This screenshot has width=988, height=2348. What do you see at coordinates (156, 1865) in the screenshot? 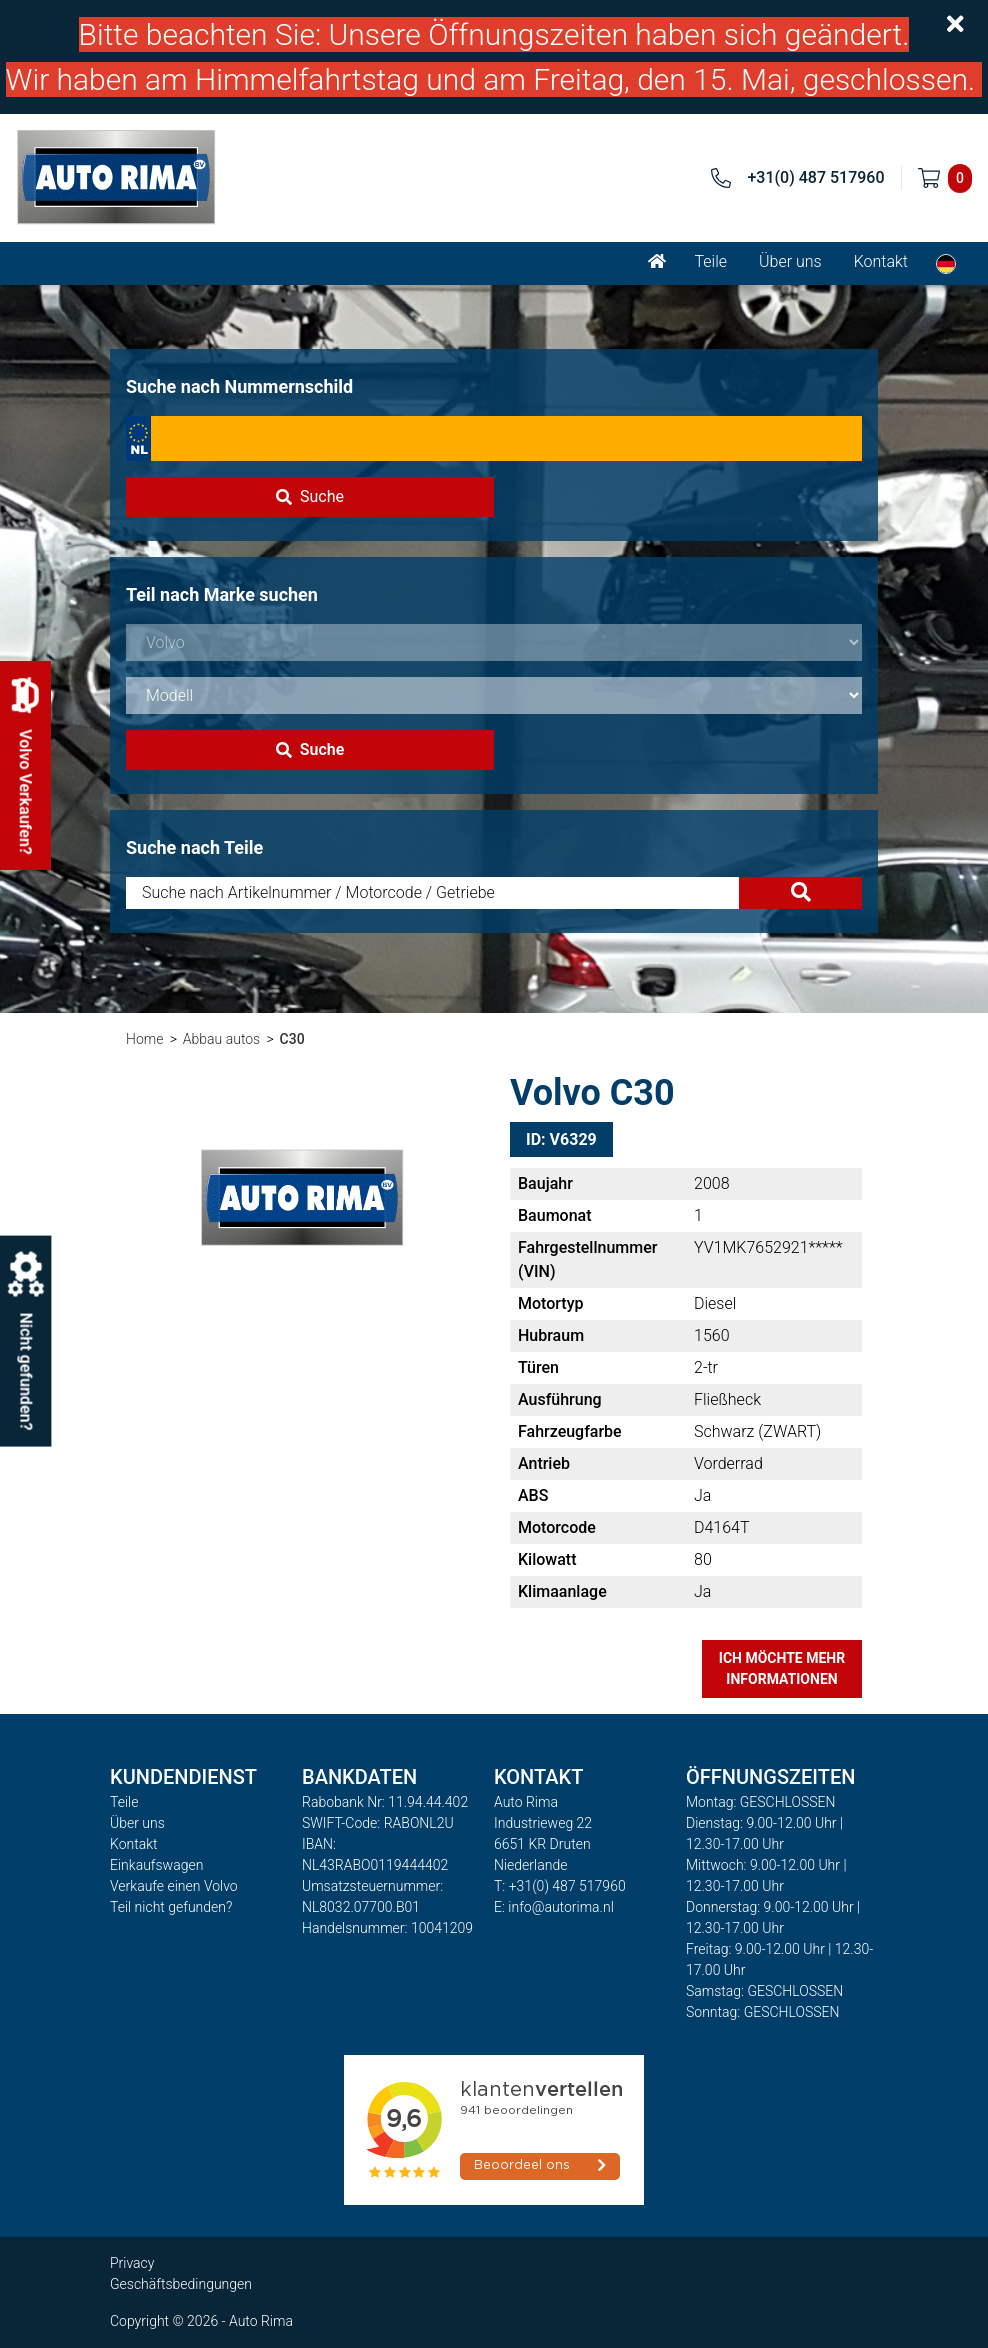
I see `Einkaufswagen` at bounding box center [156, 1865].